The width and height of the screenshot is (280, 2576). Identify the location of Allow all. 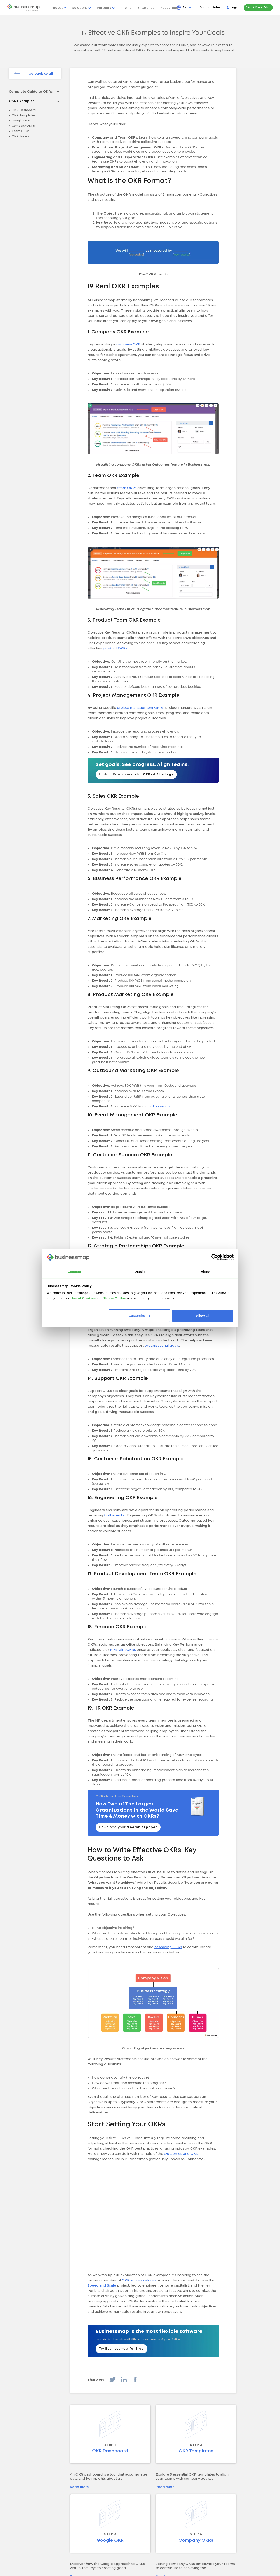
(202, 1315).